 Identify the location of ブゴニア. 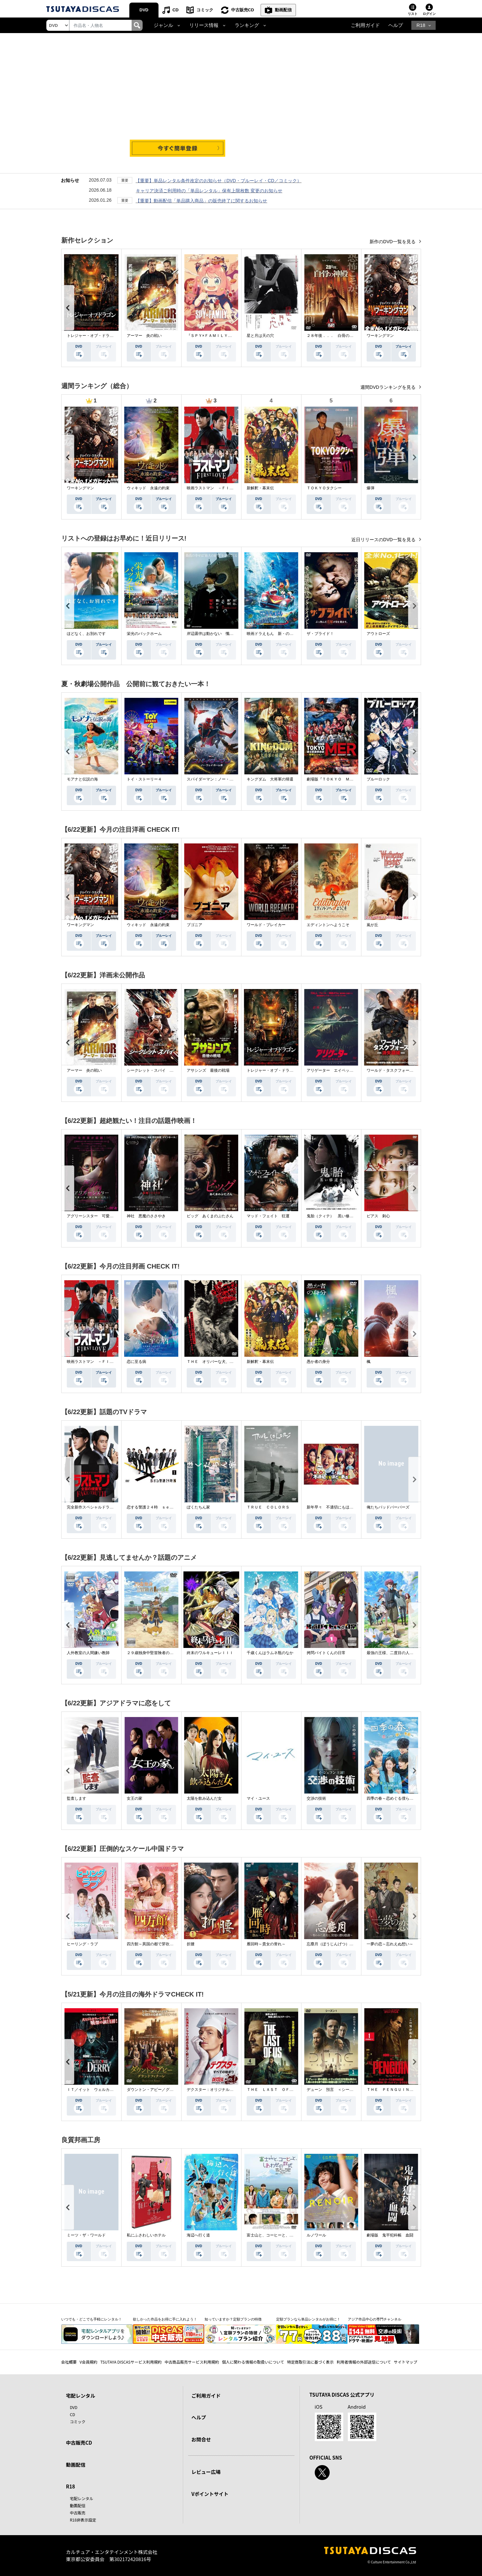
(194, 925).